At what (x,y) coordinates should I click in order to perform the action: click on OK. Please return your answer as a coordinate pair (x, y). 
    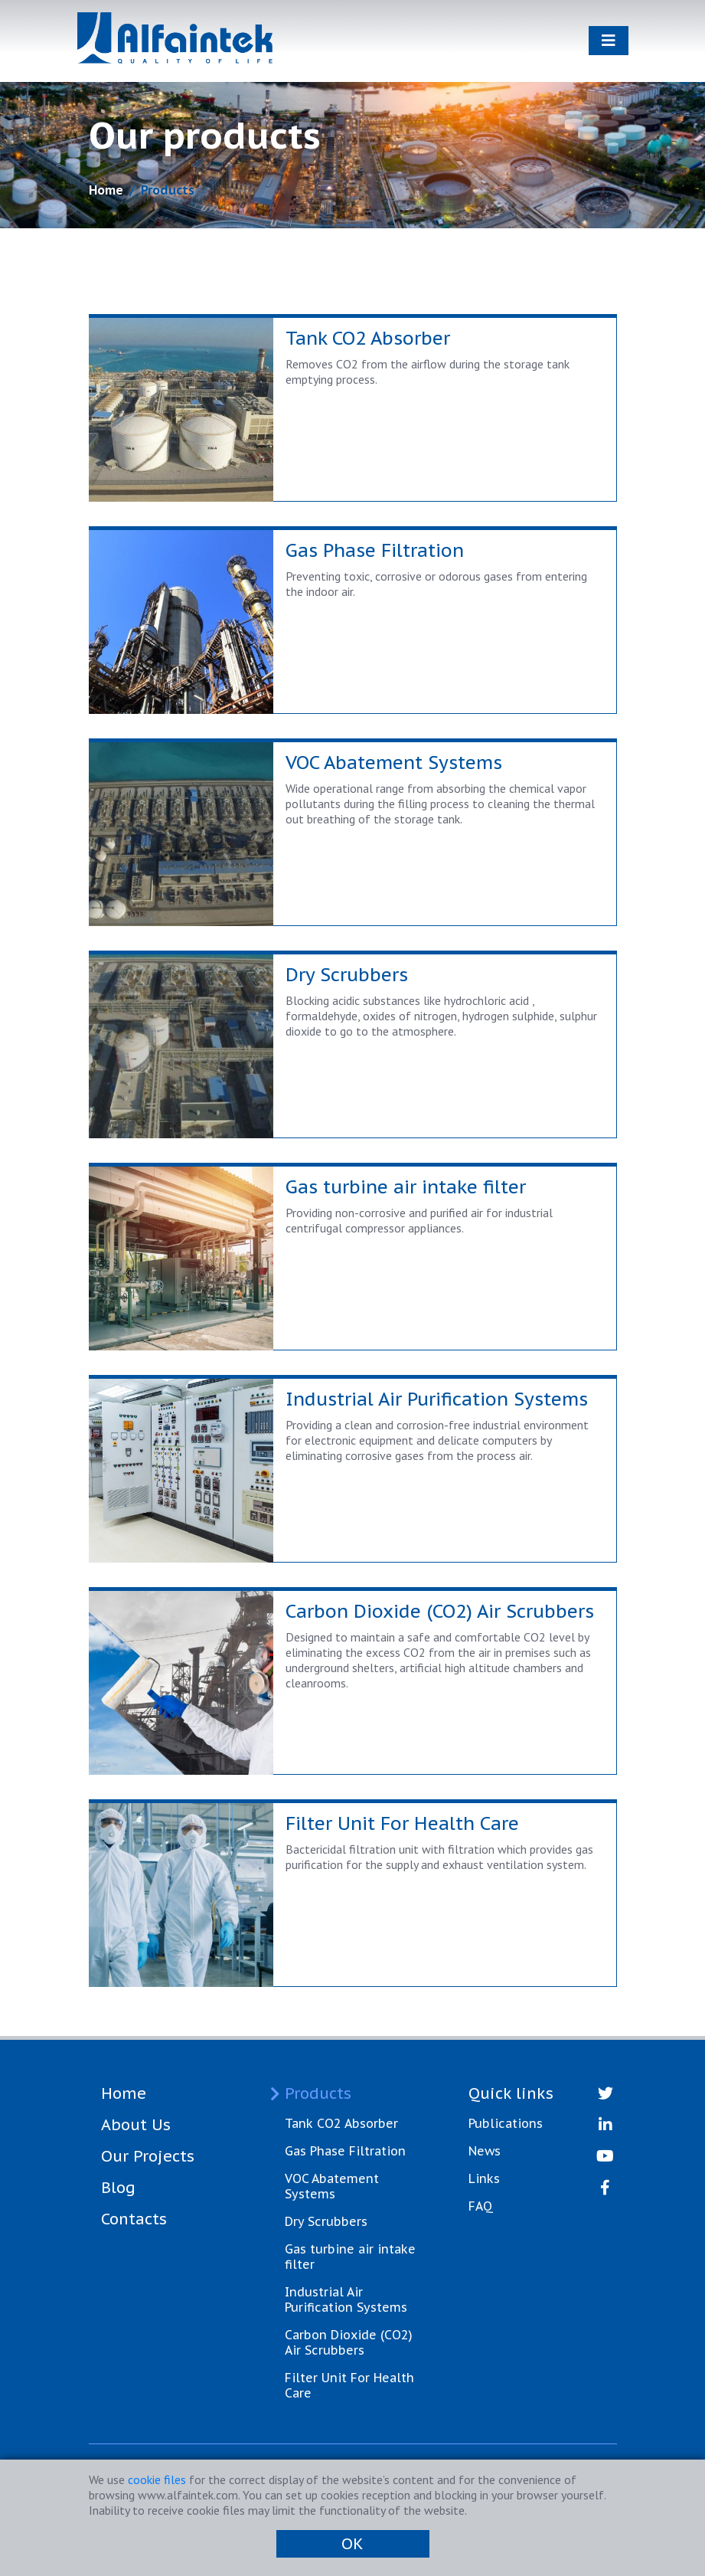
    Looking at the image, I should click on (352, 2544).